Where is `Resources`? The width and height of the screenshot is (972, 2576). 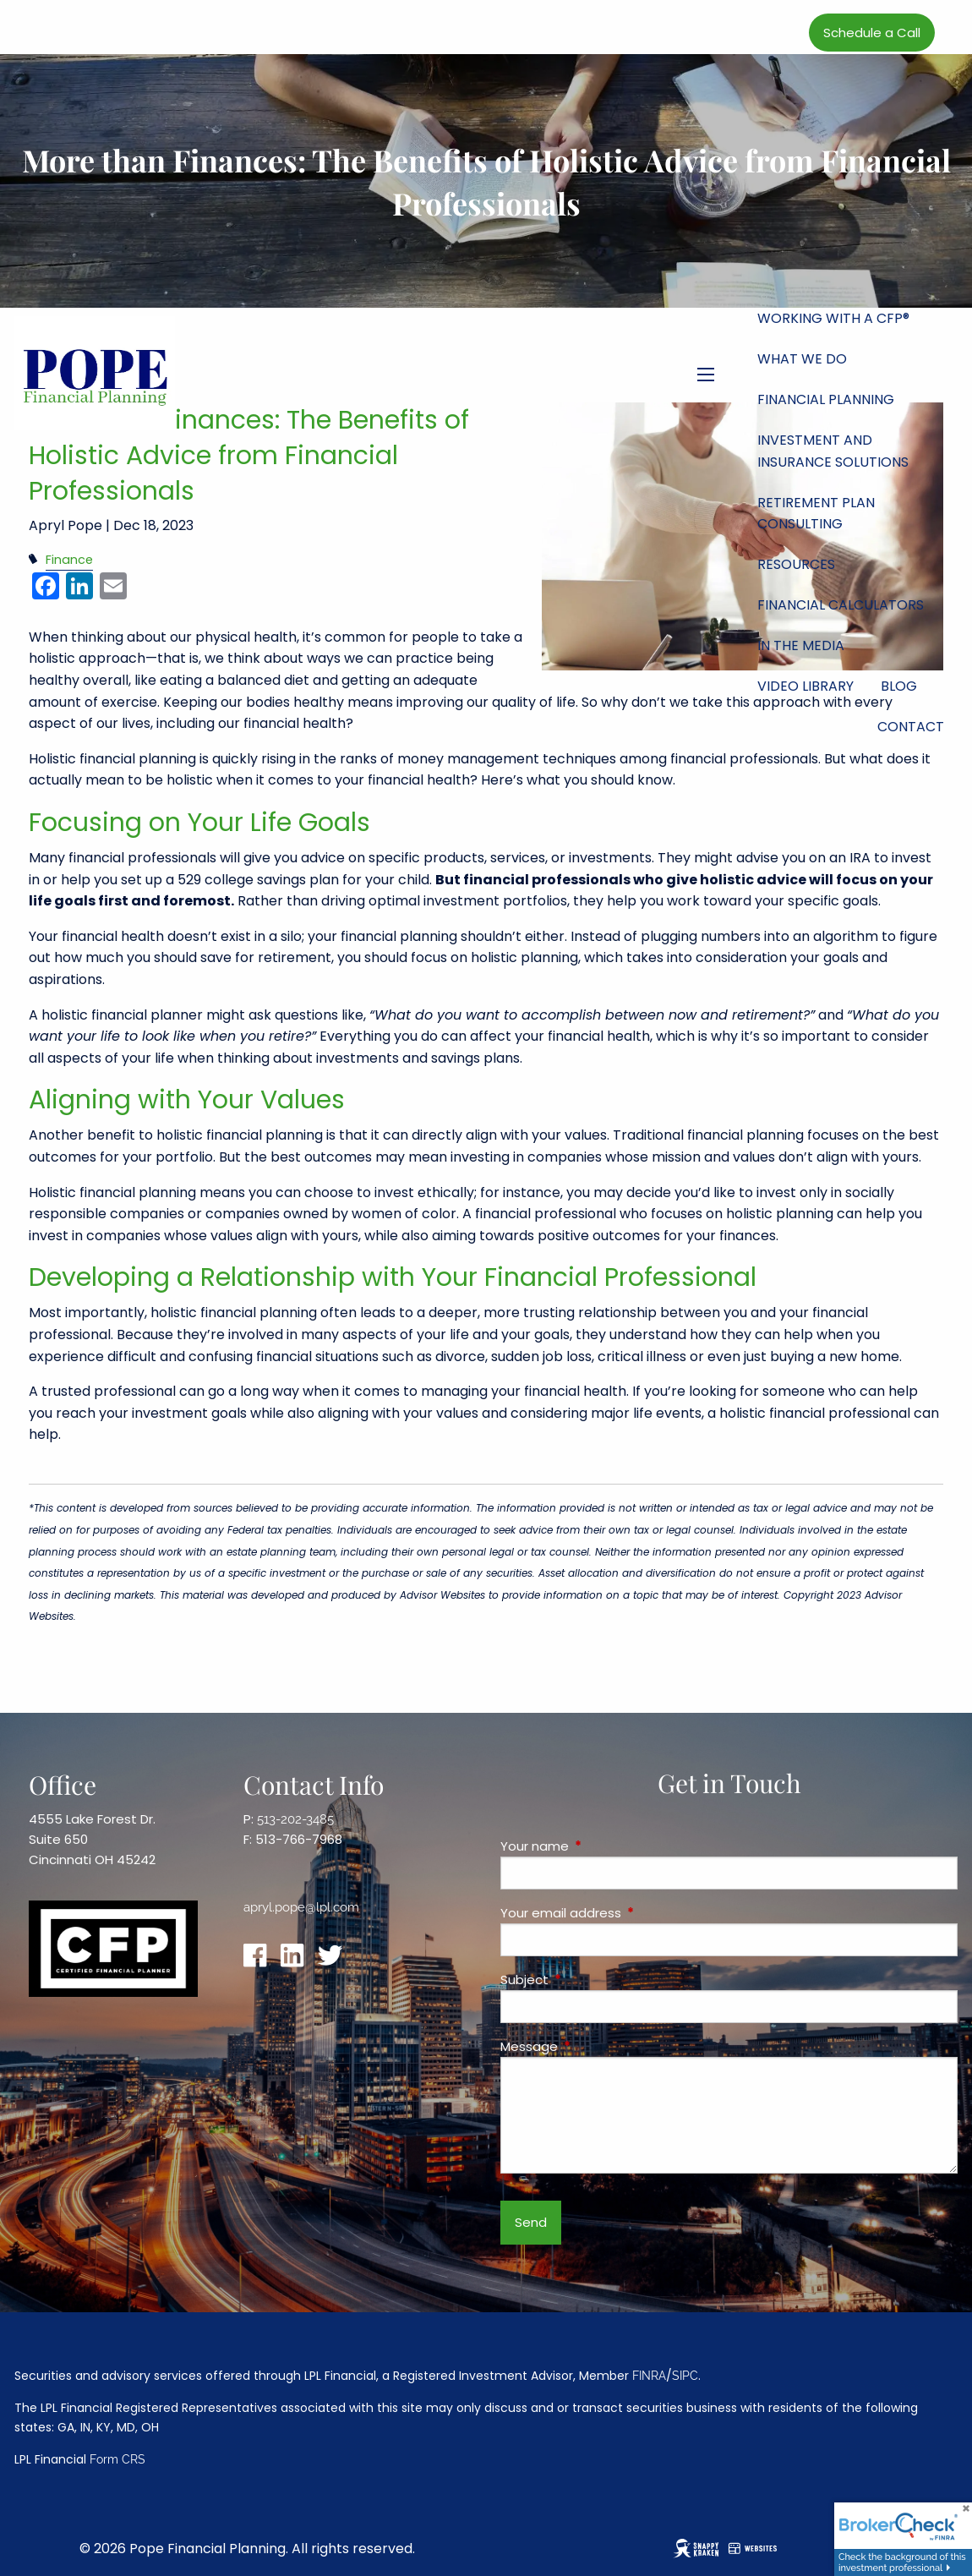 Resources is located at coordinates (796, 564).